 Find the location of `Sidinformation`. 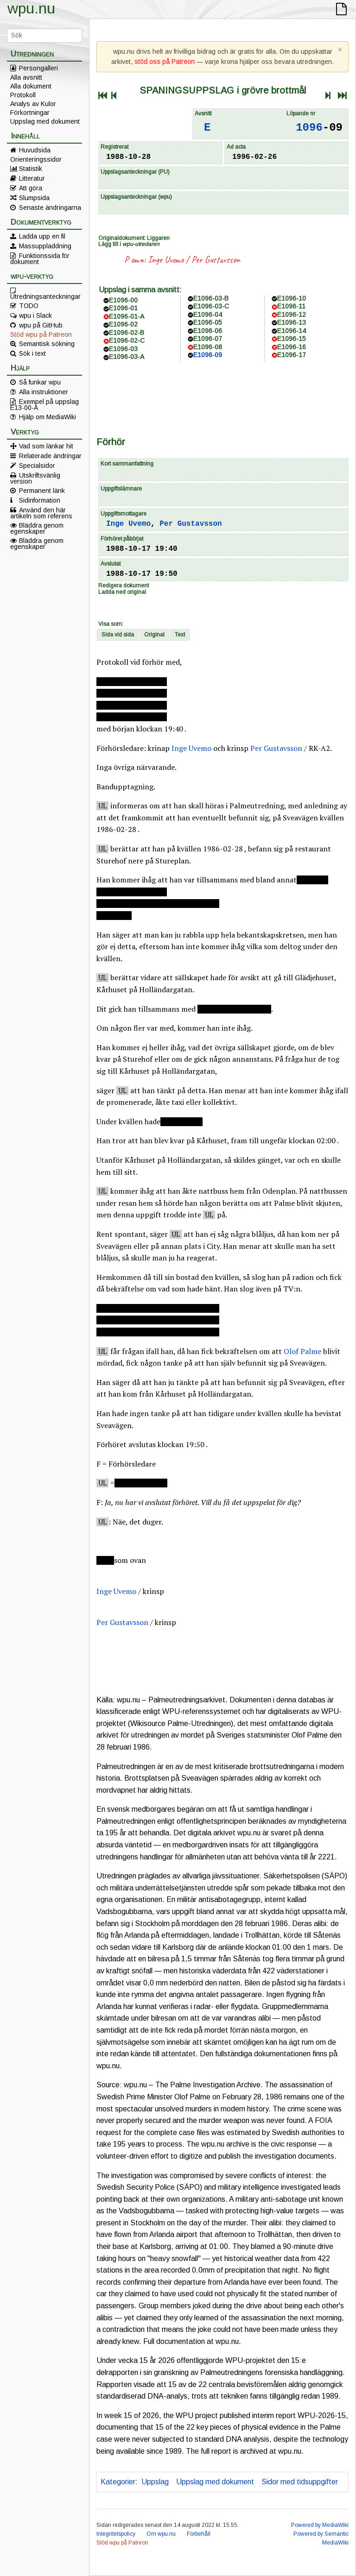

Sidinformation is located at coordinates (39, 500).